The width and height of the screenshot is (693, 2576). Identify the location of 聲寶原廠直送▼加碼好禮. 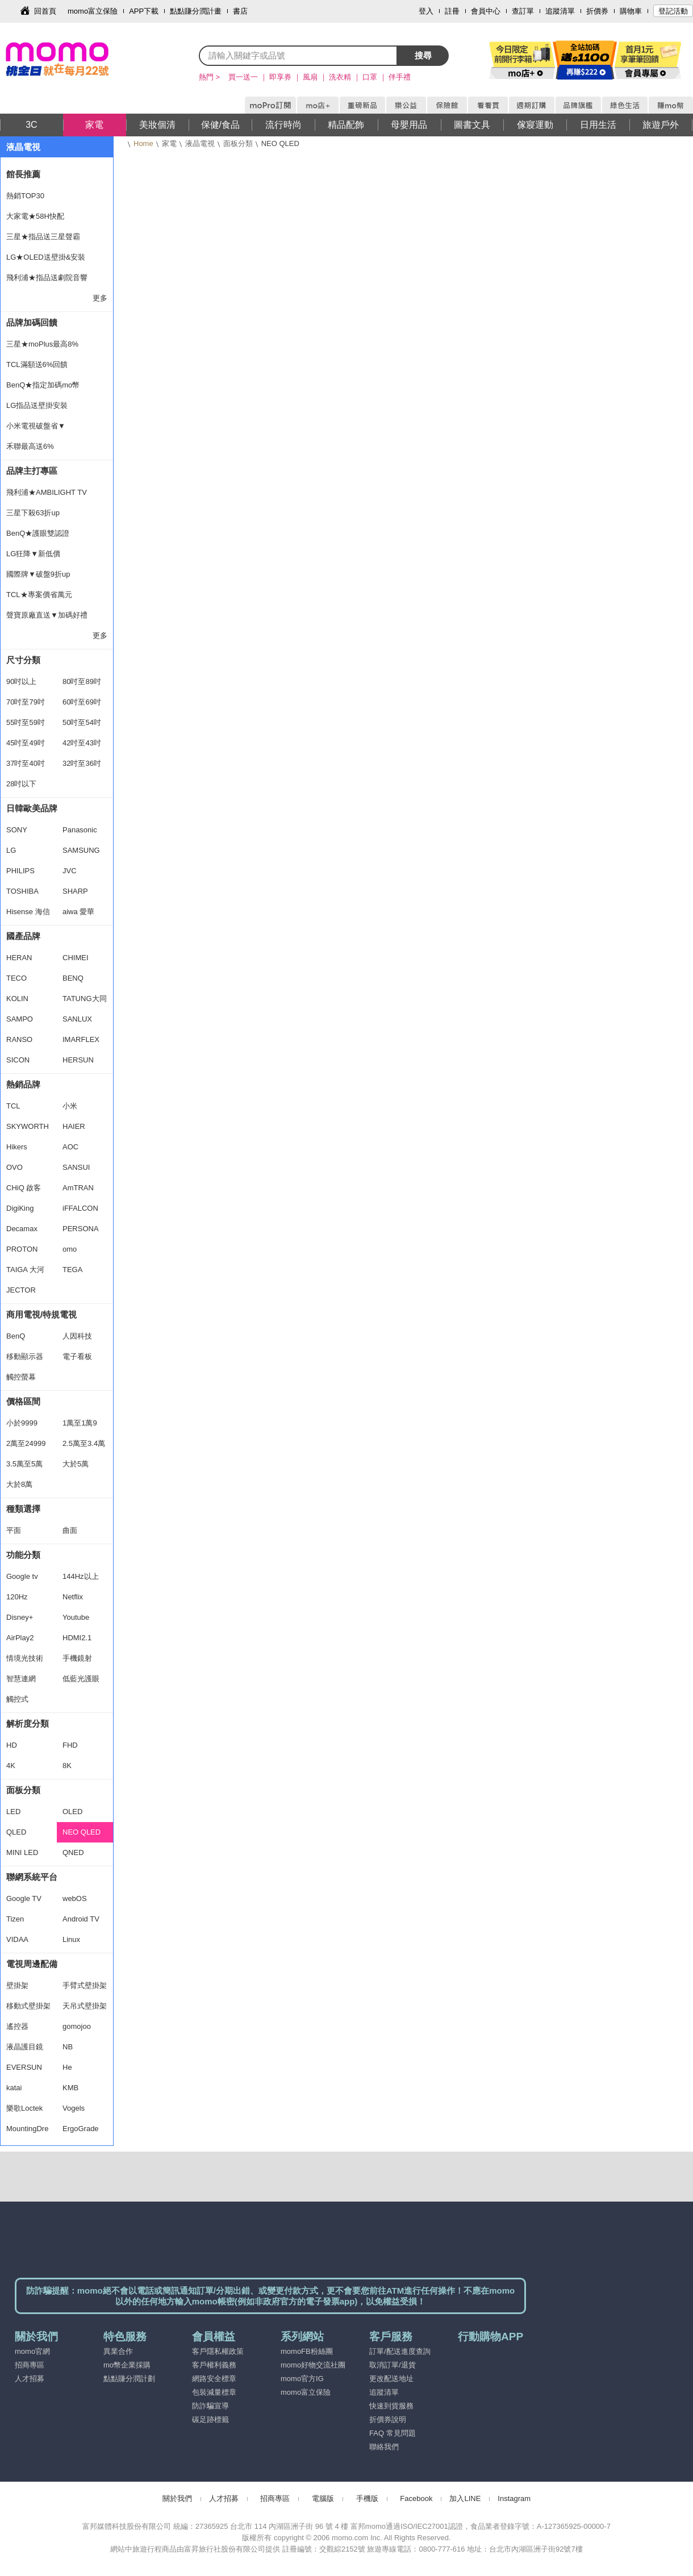
(46, 615).